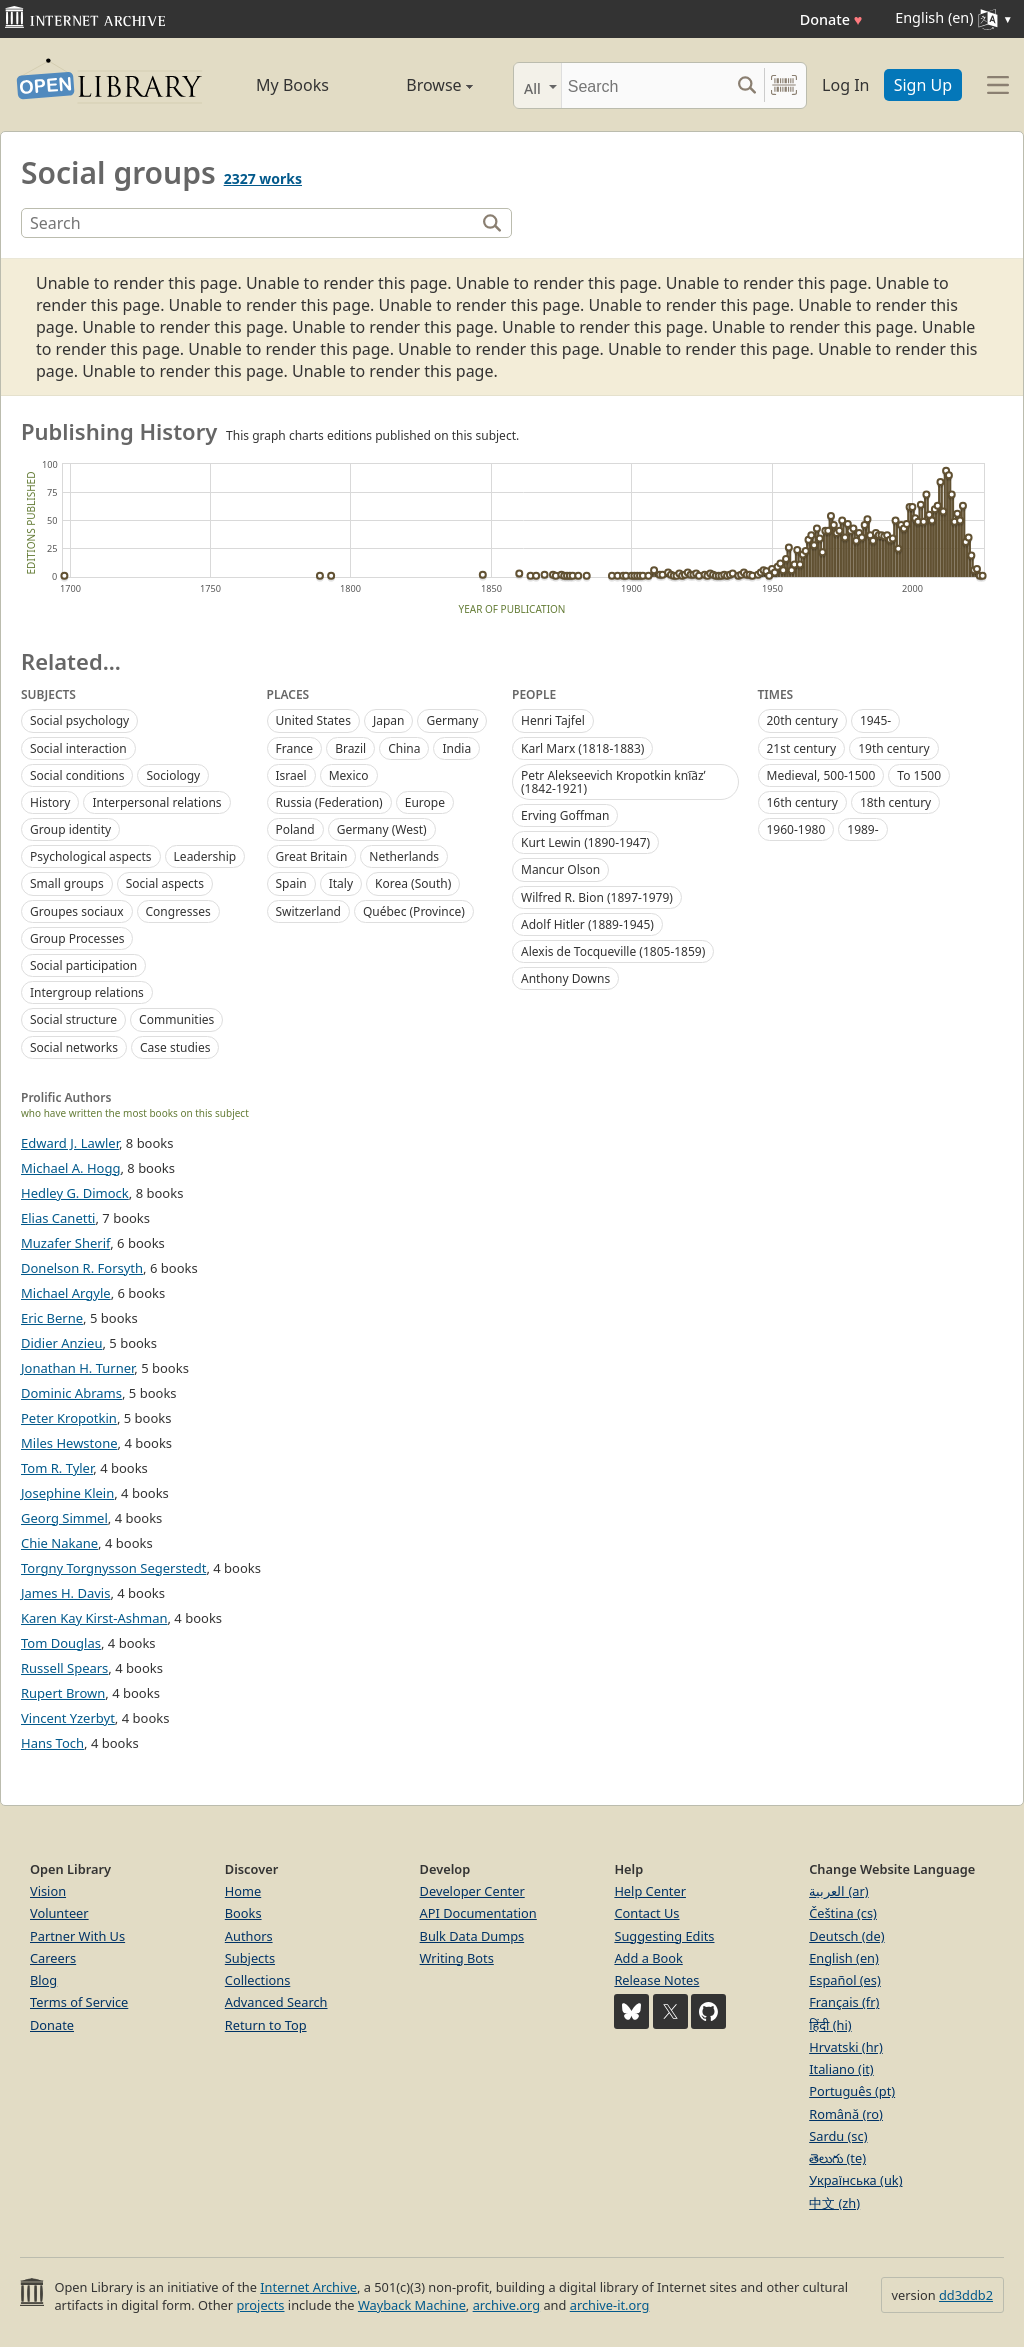 The image size is (1024, 2347). Describe the element at coordinates (94, 1618) in the screenshot. I see `Karen Kay Kirst-Ashman` at that location.